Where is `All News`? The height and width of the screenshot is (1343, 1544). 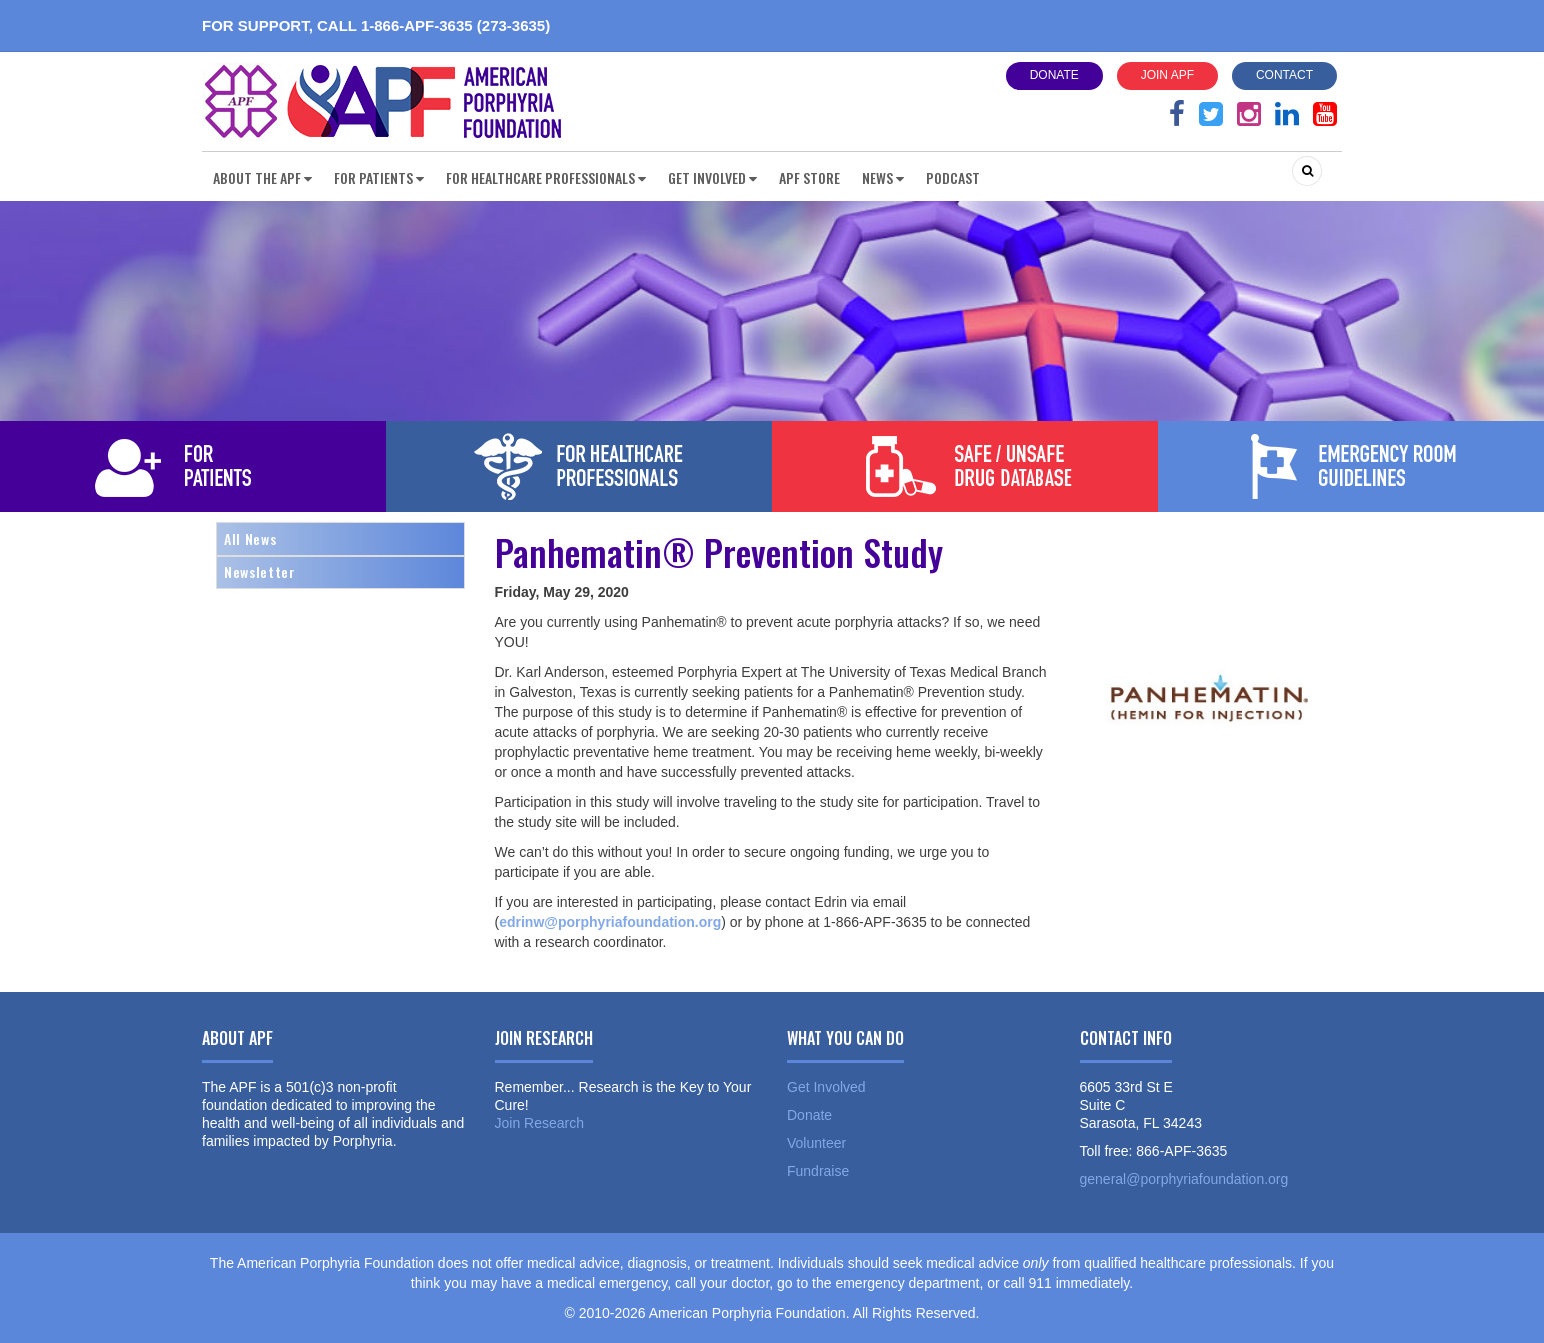
All News is located at coordinates (250, 538).